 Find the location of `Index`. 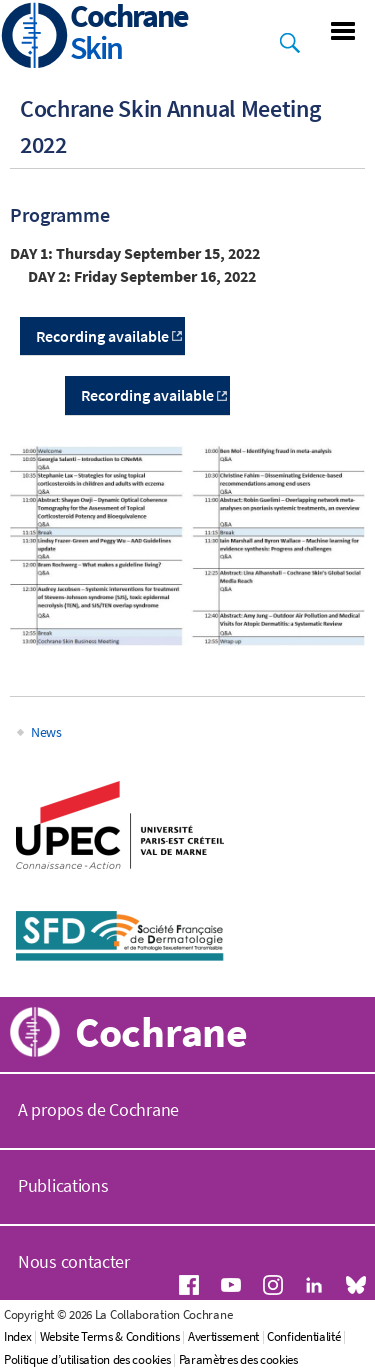

Index is located at coordinates (18, 1336).